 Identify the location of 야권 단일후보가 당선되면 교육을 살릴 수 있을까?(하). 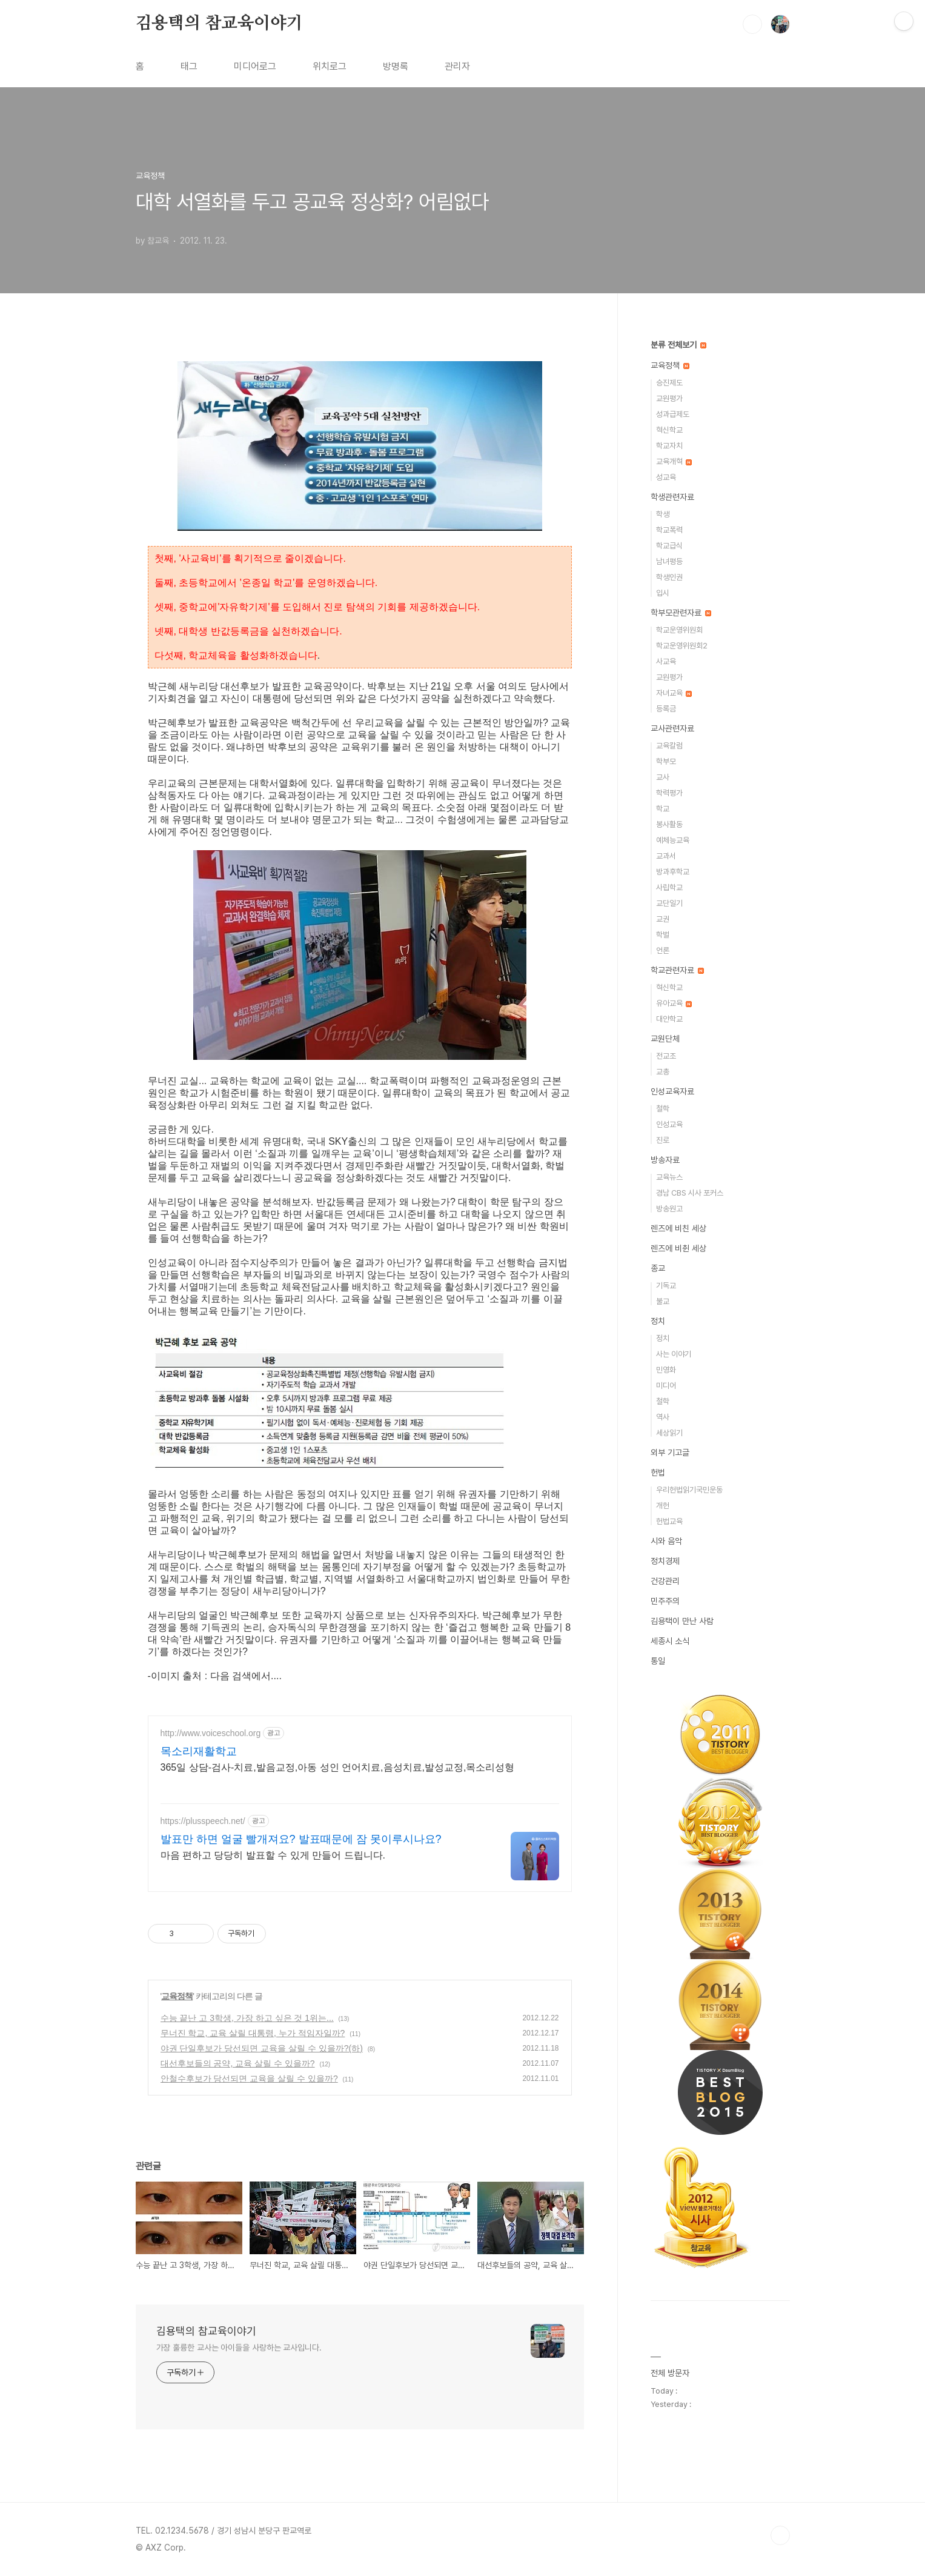
(262, 2048).